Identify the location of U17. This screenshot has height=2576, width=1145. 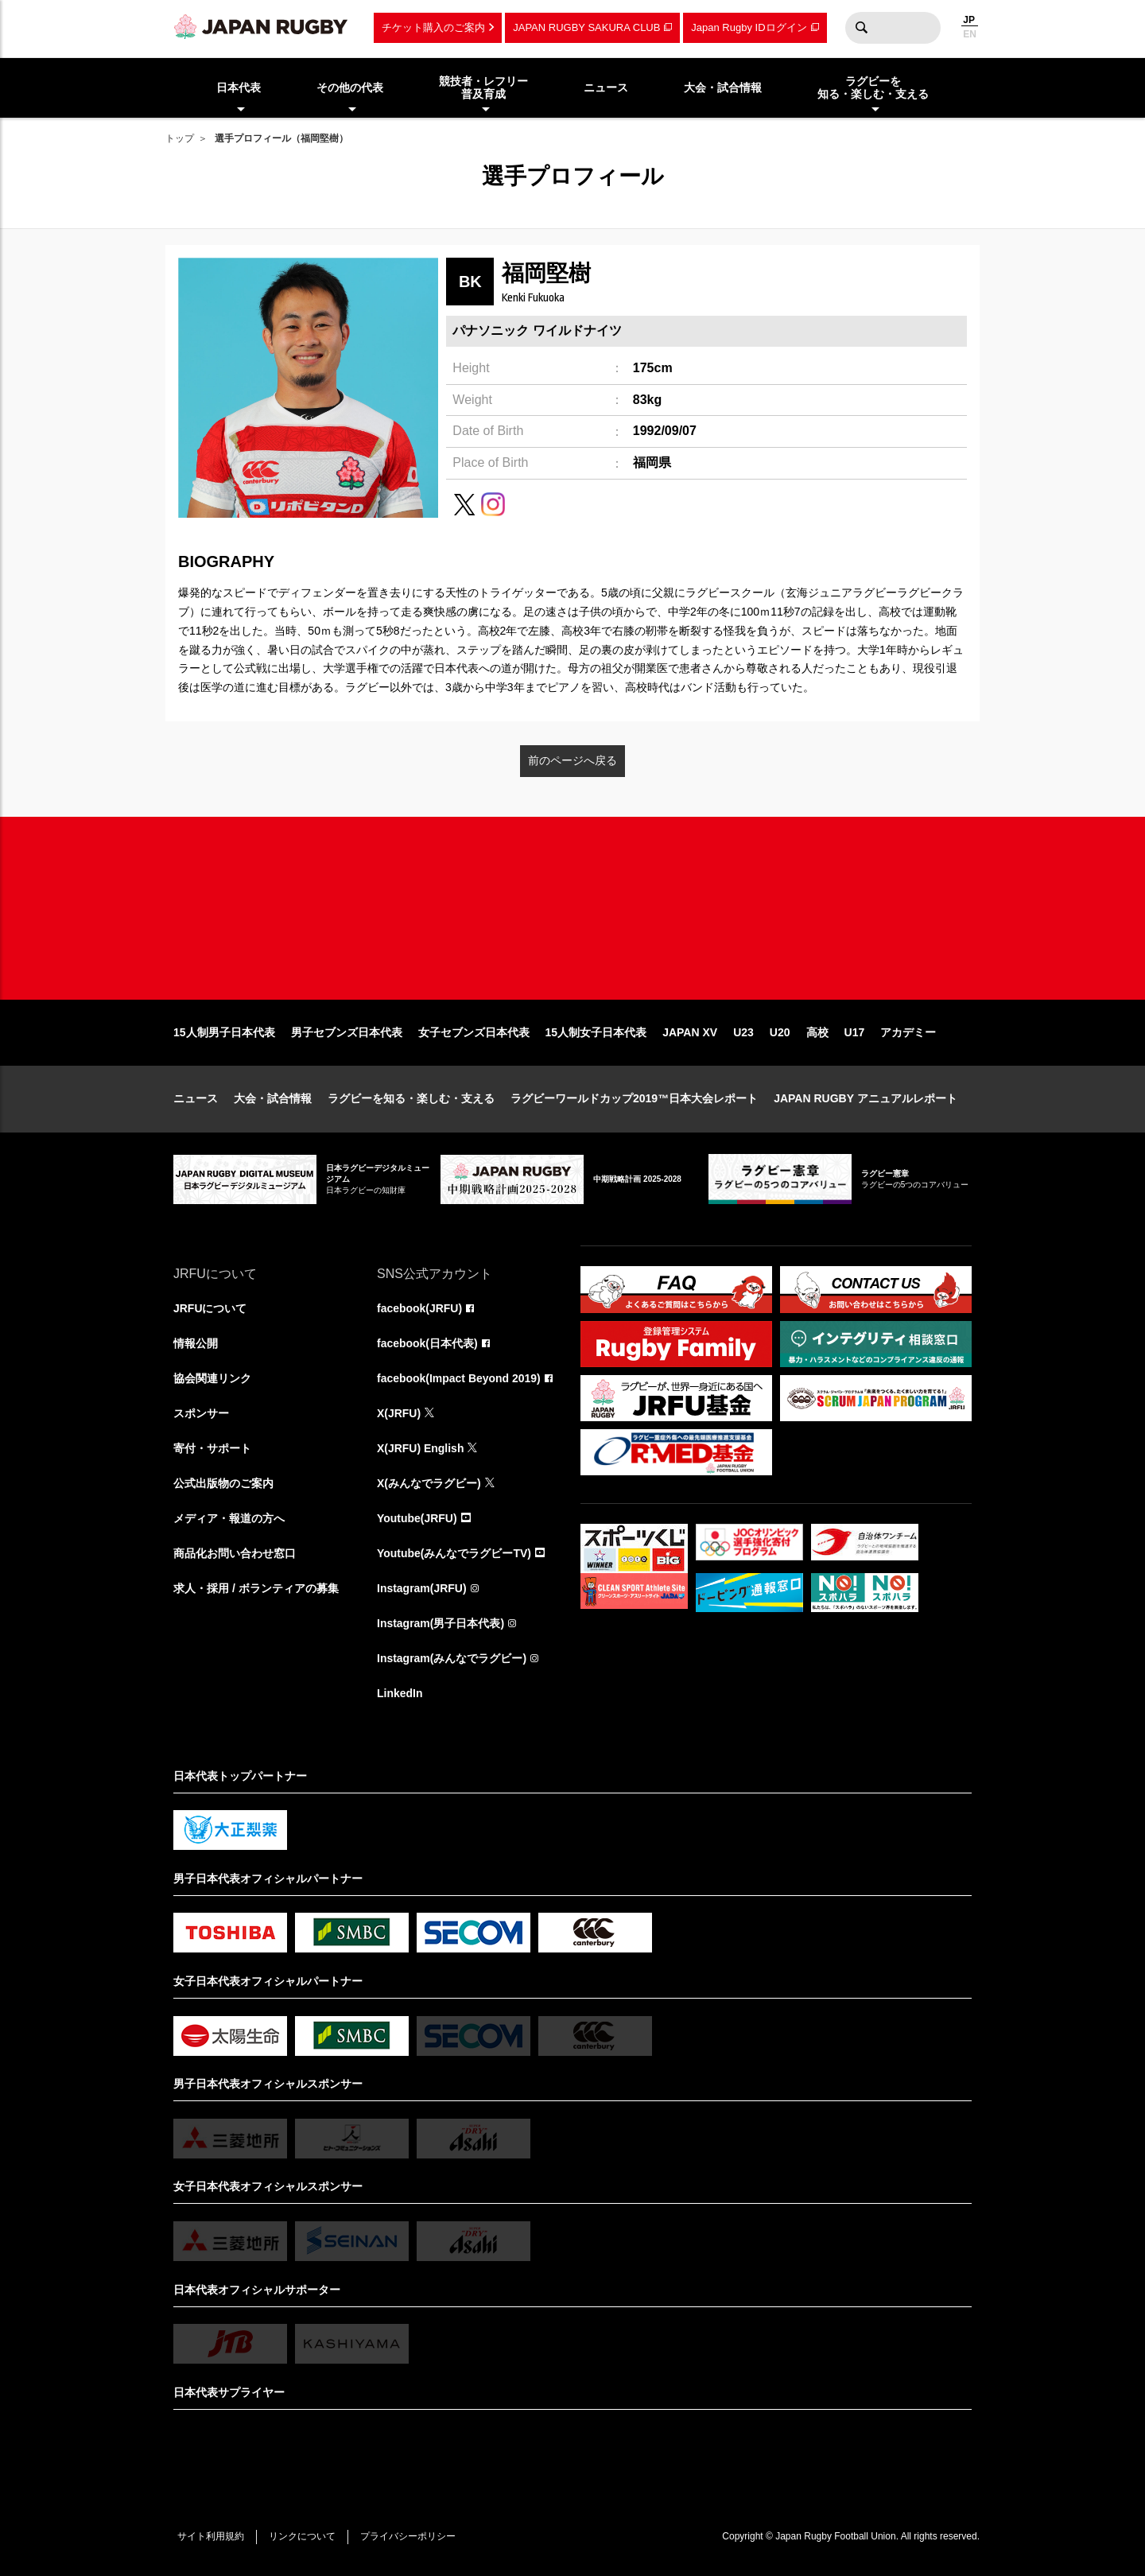
(854, 1032).